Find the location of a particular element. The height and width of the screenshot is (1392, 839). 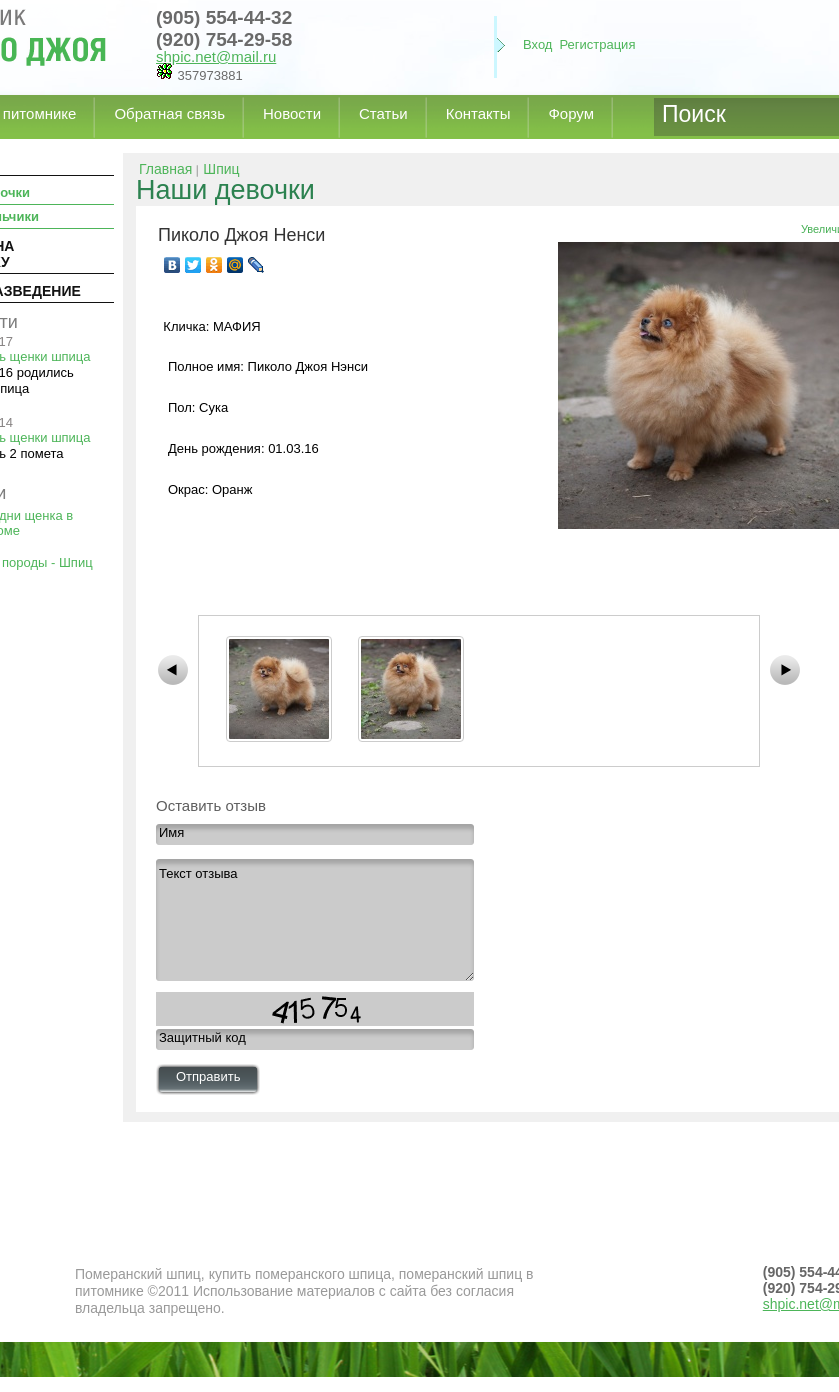

Шпиц is located at coordinates (221, 169).